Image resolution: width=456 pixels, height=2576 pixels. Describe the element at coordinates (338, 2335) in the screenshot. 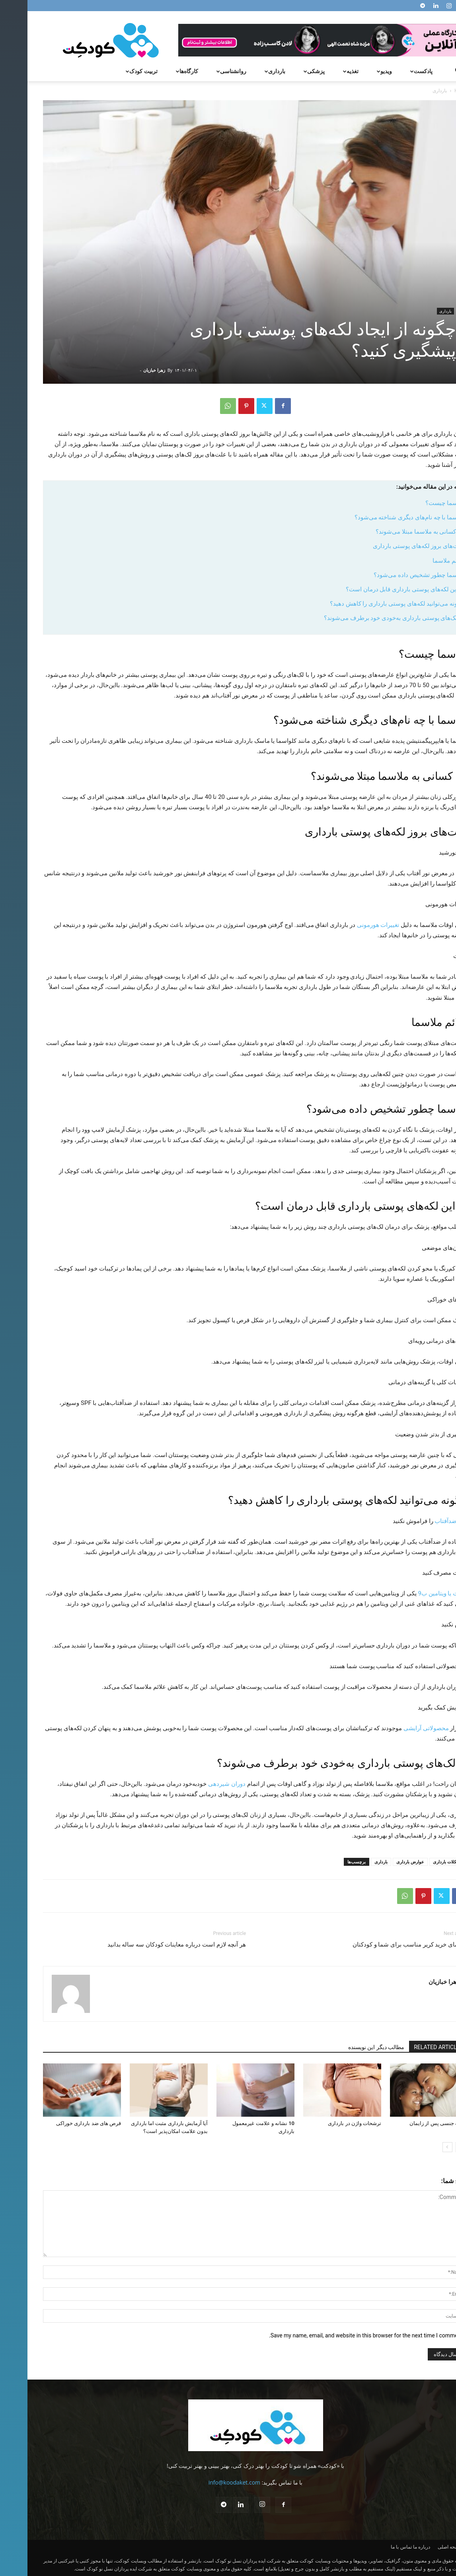

I see `Save my name, email, and website in this browser for the next time I comment.` at that location.